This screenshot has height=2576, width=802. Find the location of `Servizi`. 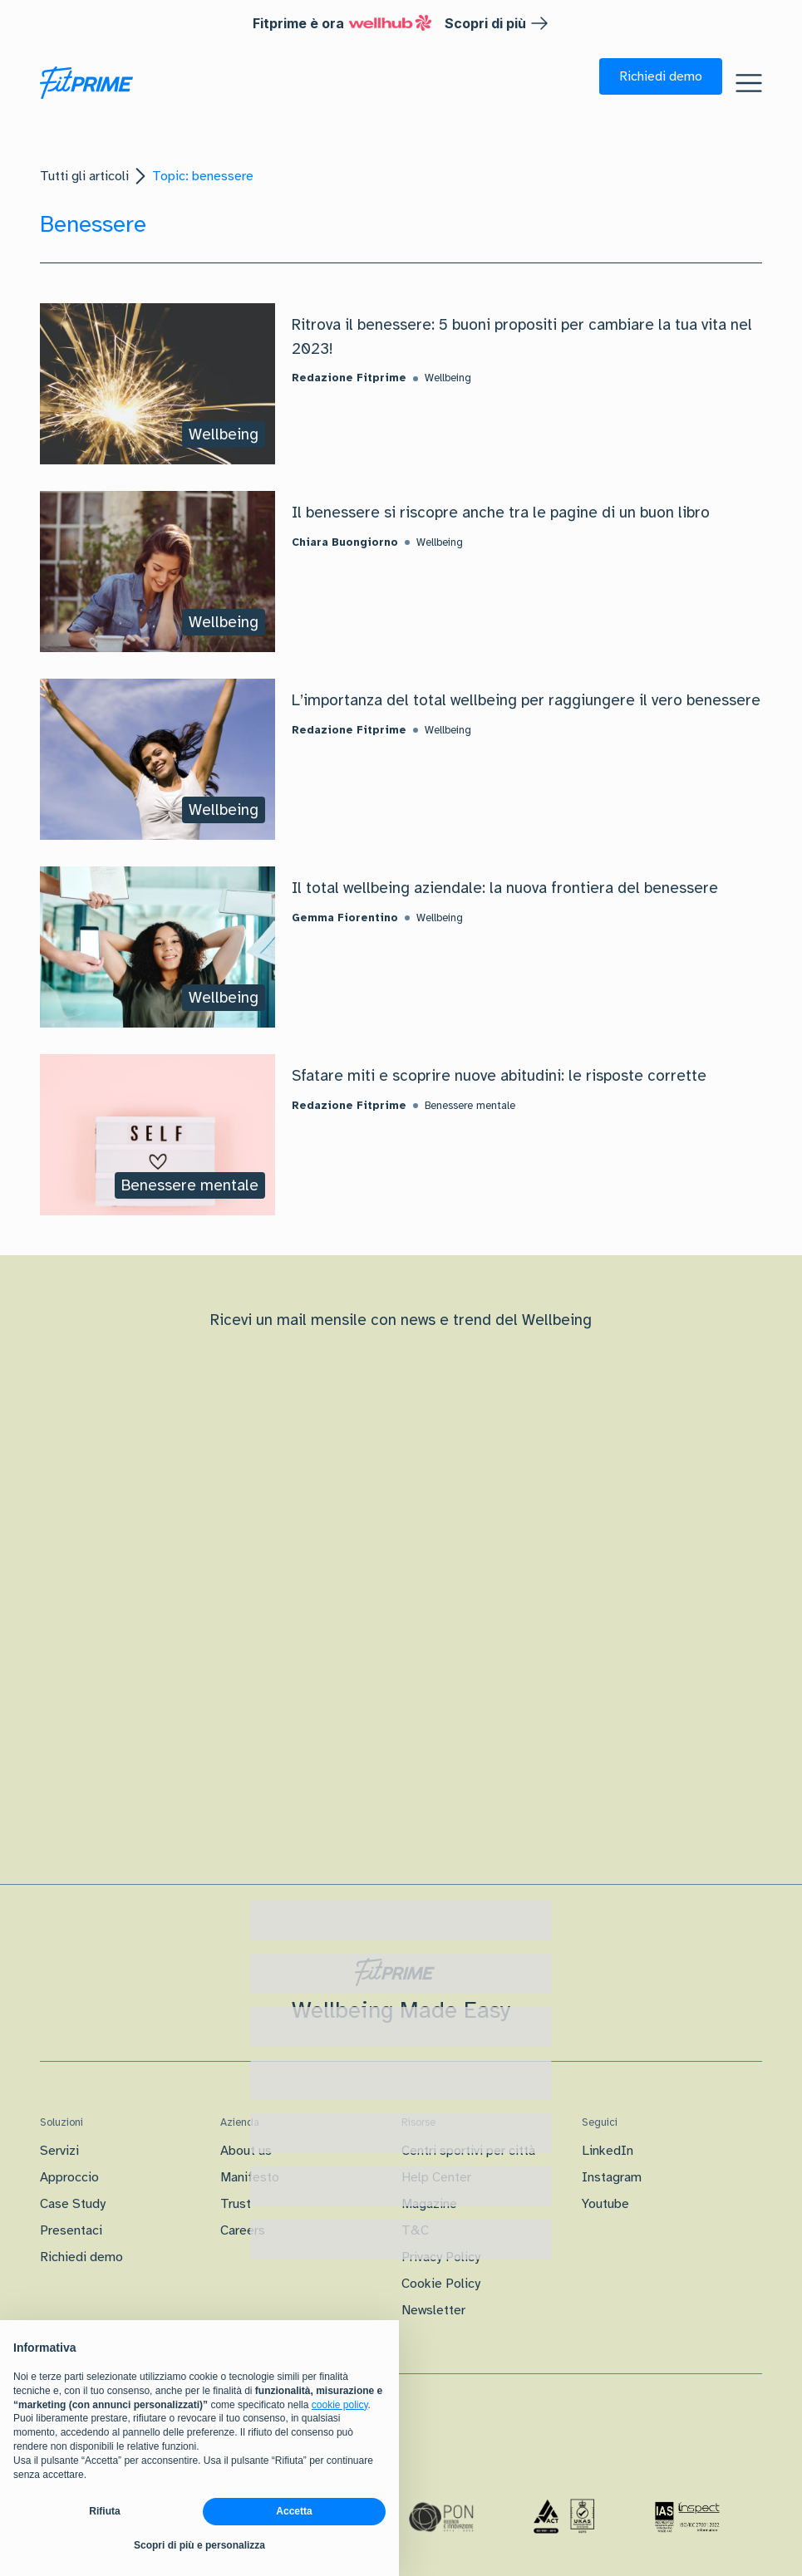

Servizi is located at coordinates (59, 2150).